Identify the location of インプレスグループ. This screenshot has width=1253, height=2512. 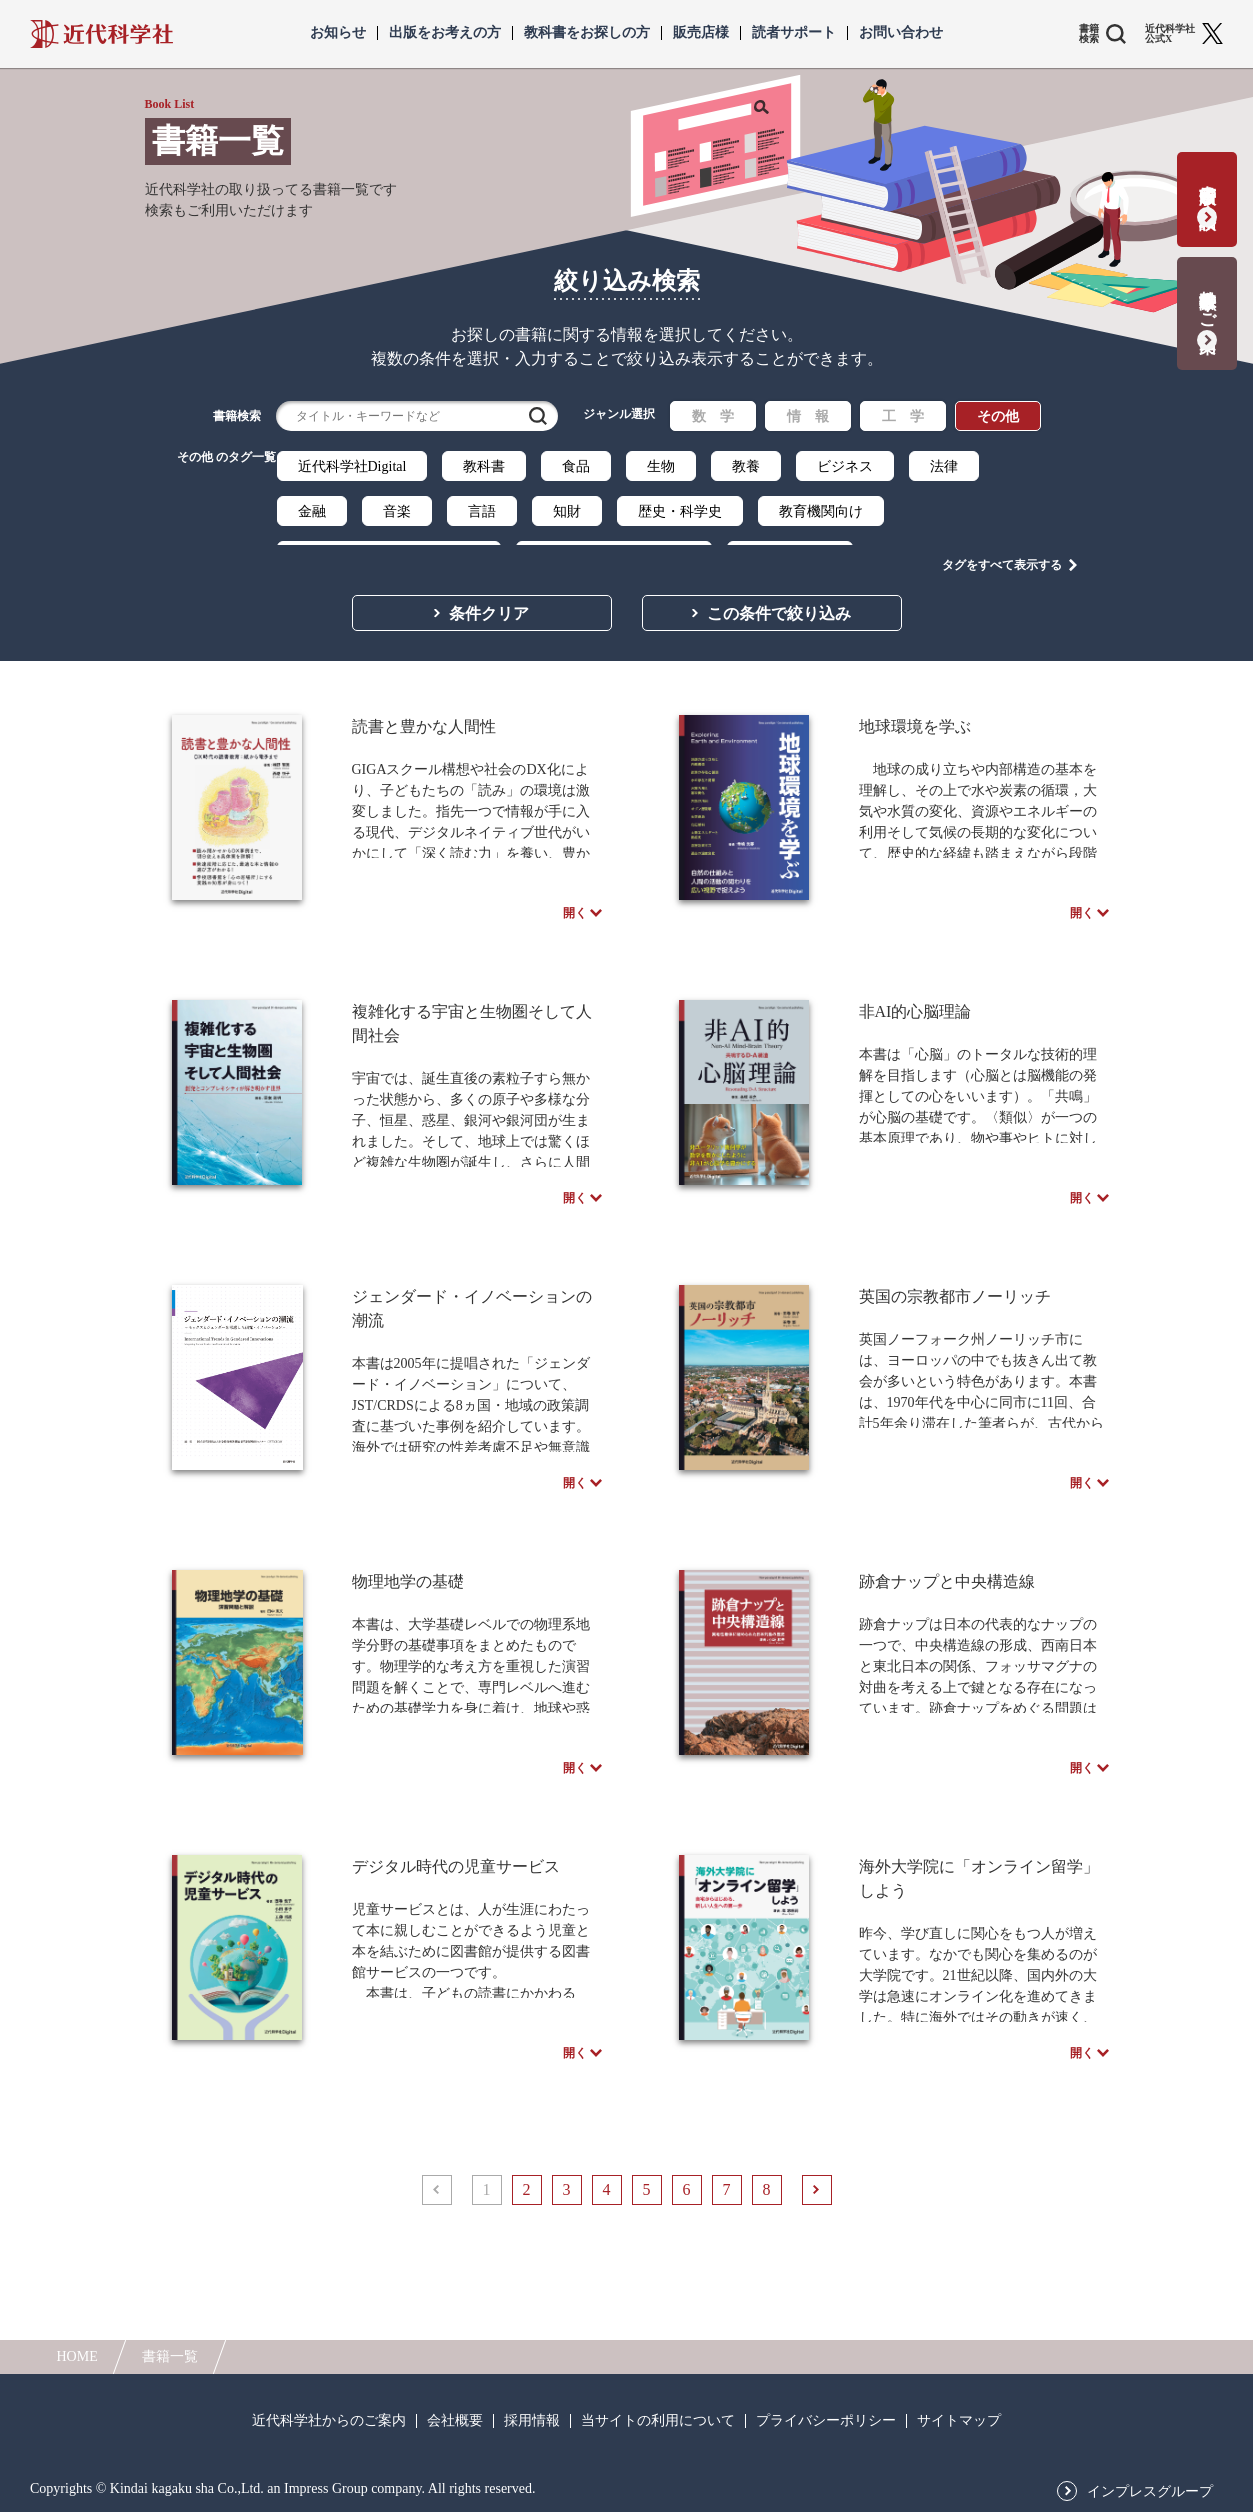
(1150, 2492).